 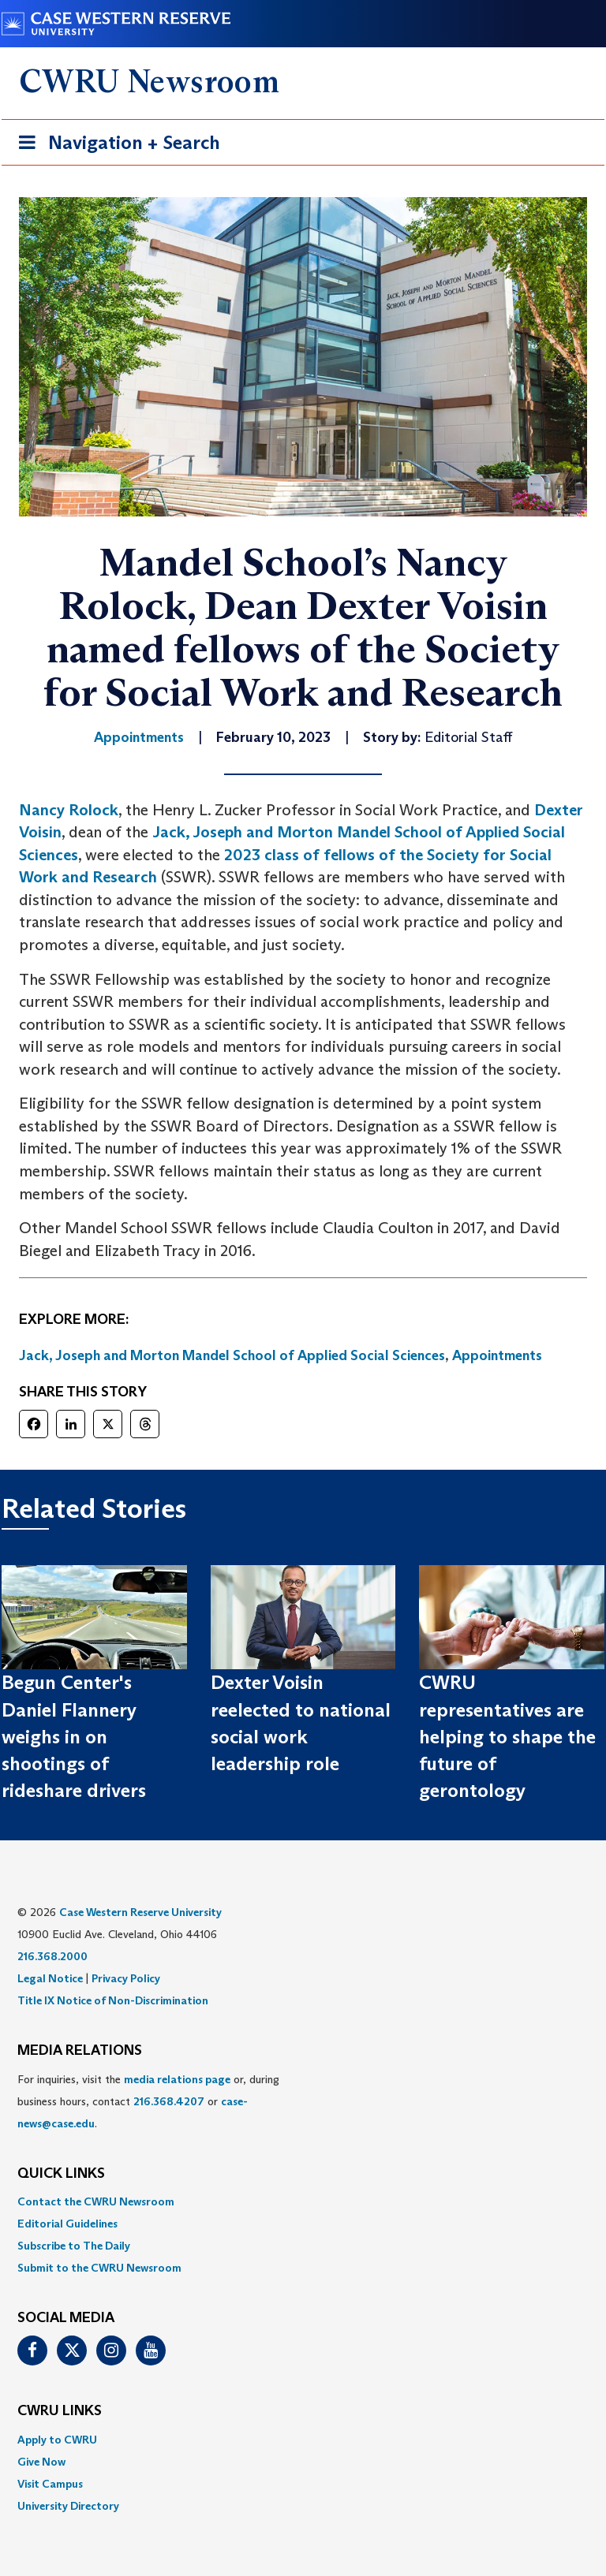 What do you see at coordinates (507, 1736) in the screenshot?
I see `CWRU representatives are helping to shape the future of gerontology` at bounding box center [507, 1736].